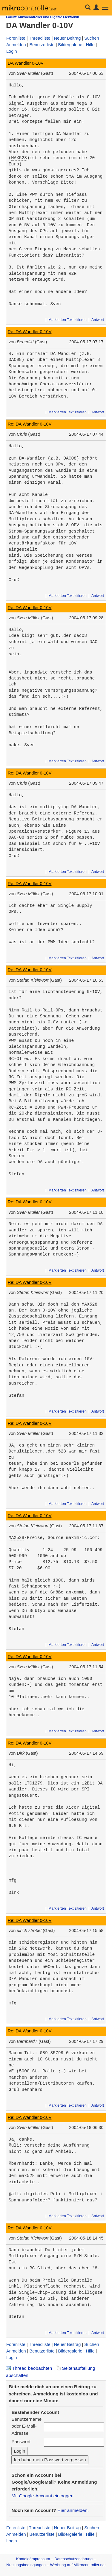  I want to click on Forum: Mikrocontroller und Digitale Elektronik, so click(42, 17).